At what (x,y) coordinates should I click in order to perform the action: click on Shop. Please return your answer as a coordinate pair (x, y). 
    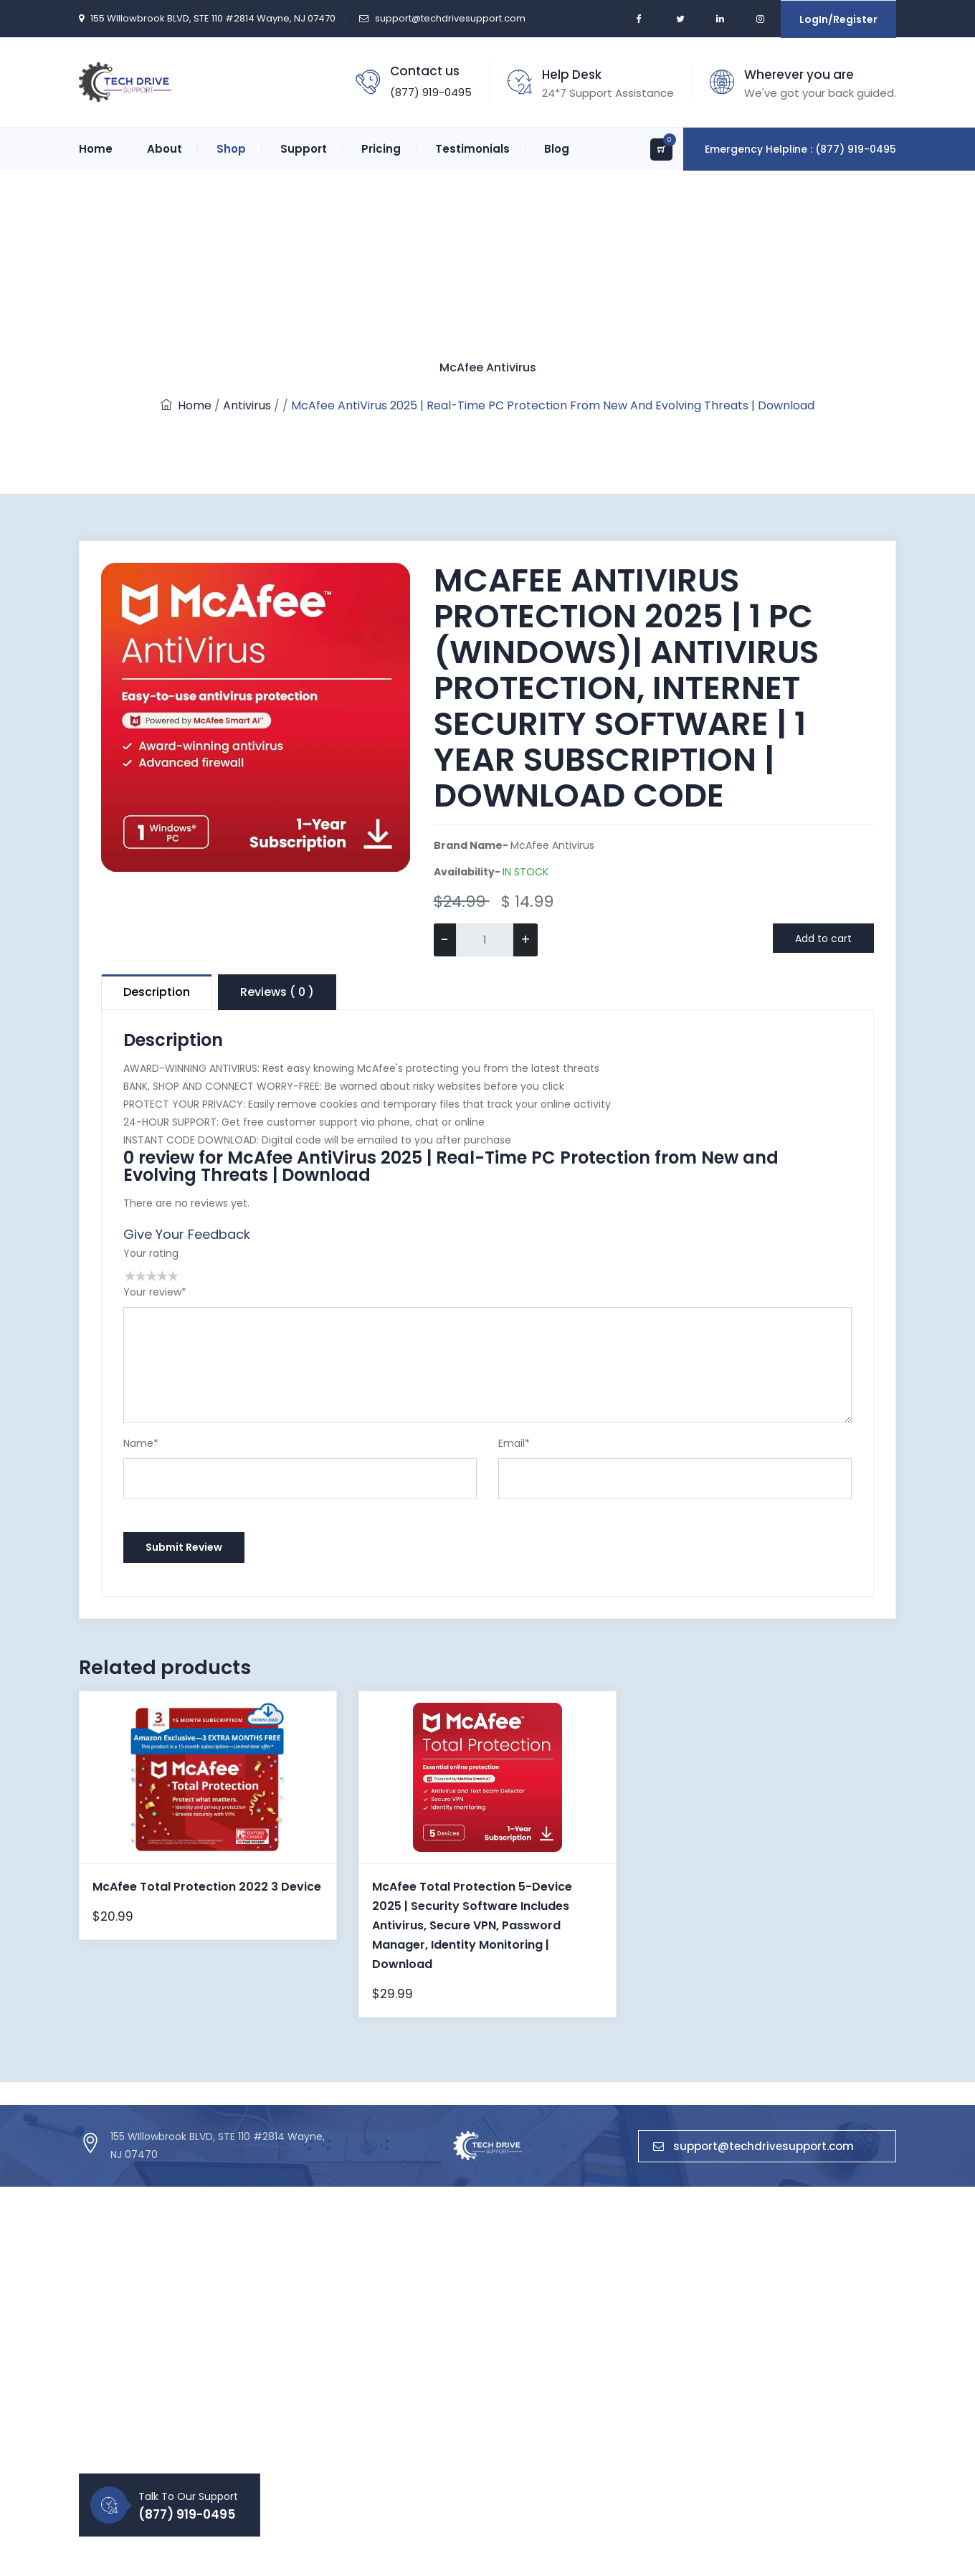
    Looking at the image, I should click on (231, 148).